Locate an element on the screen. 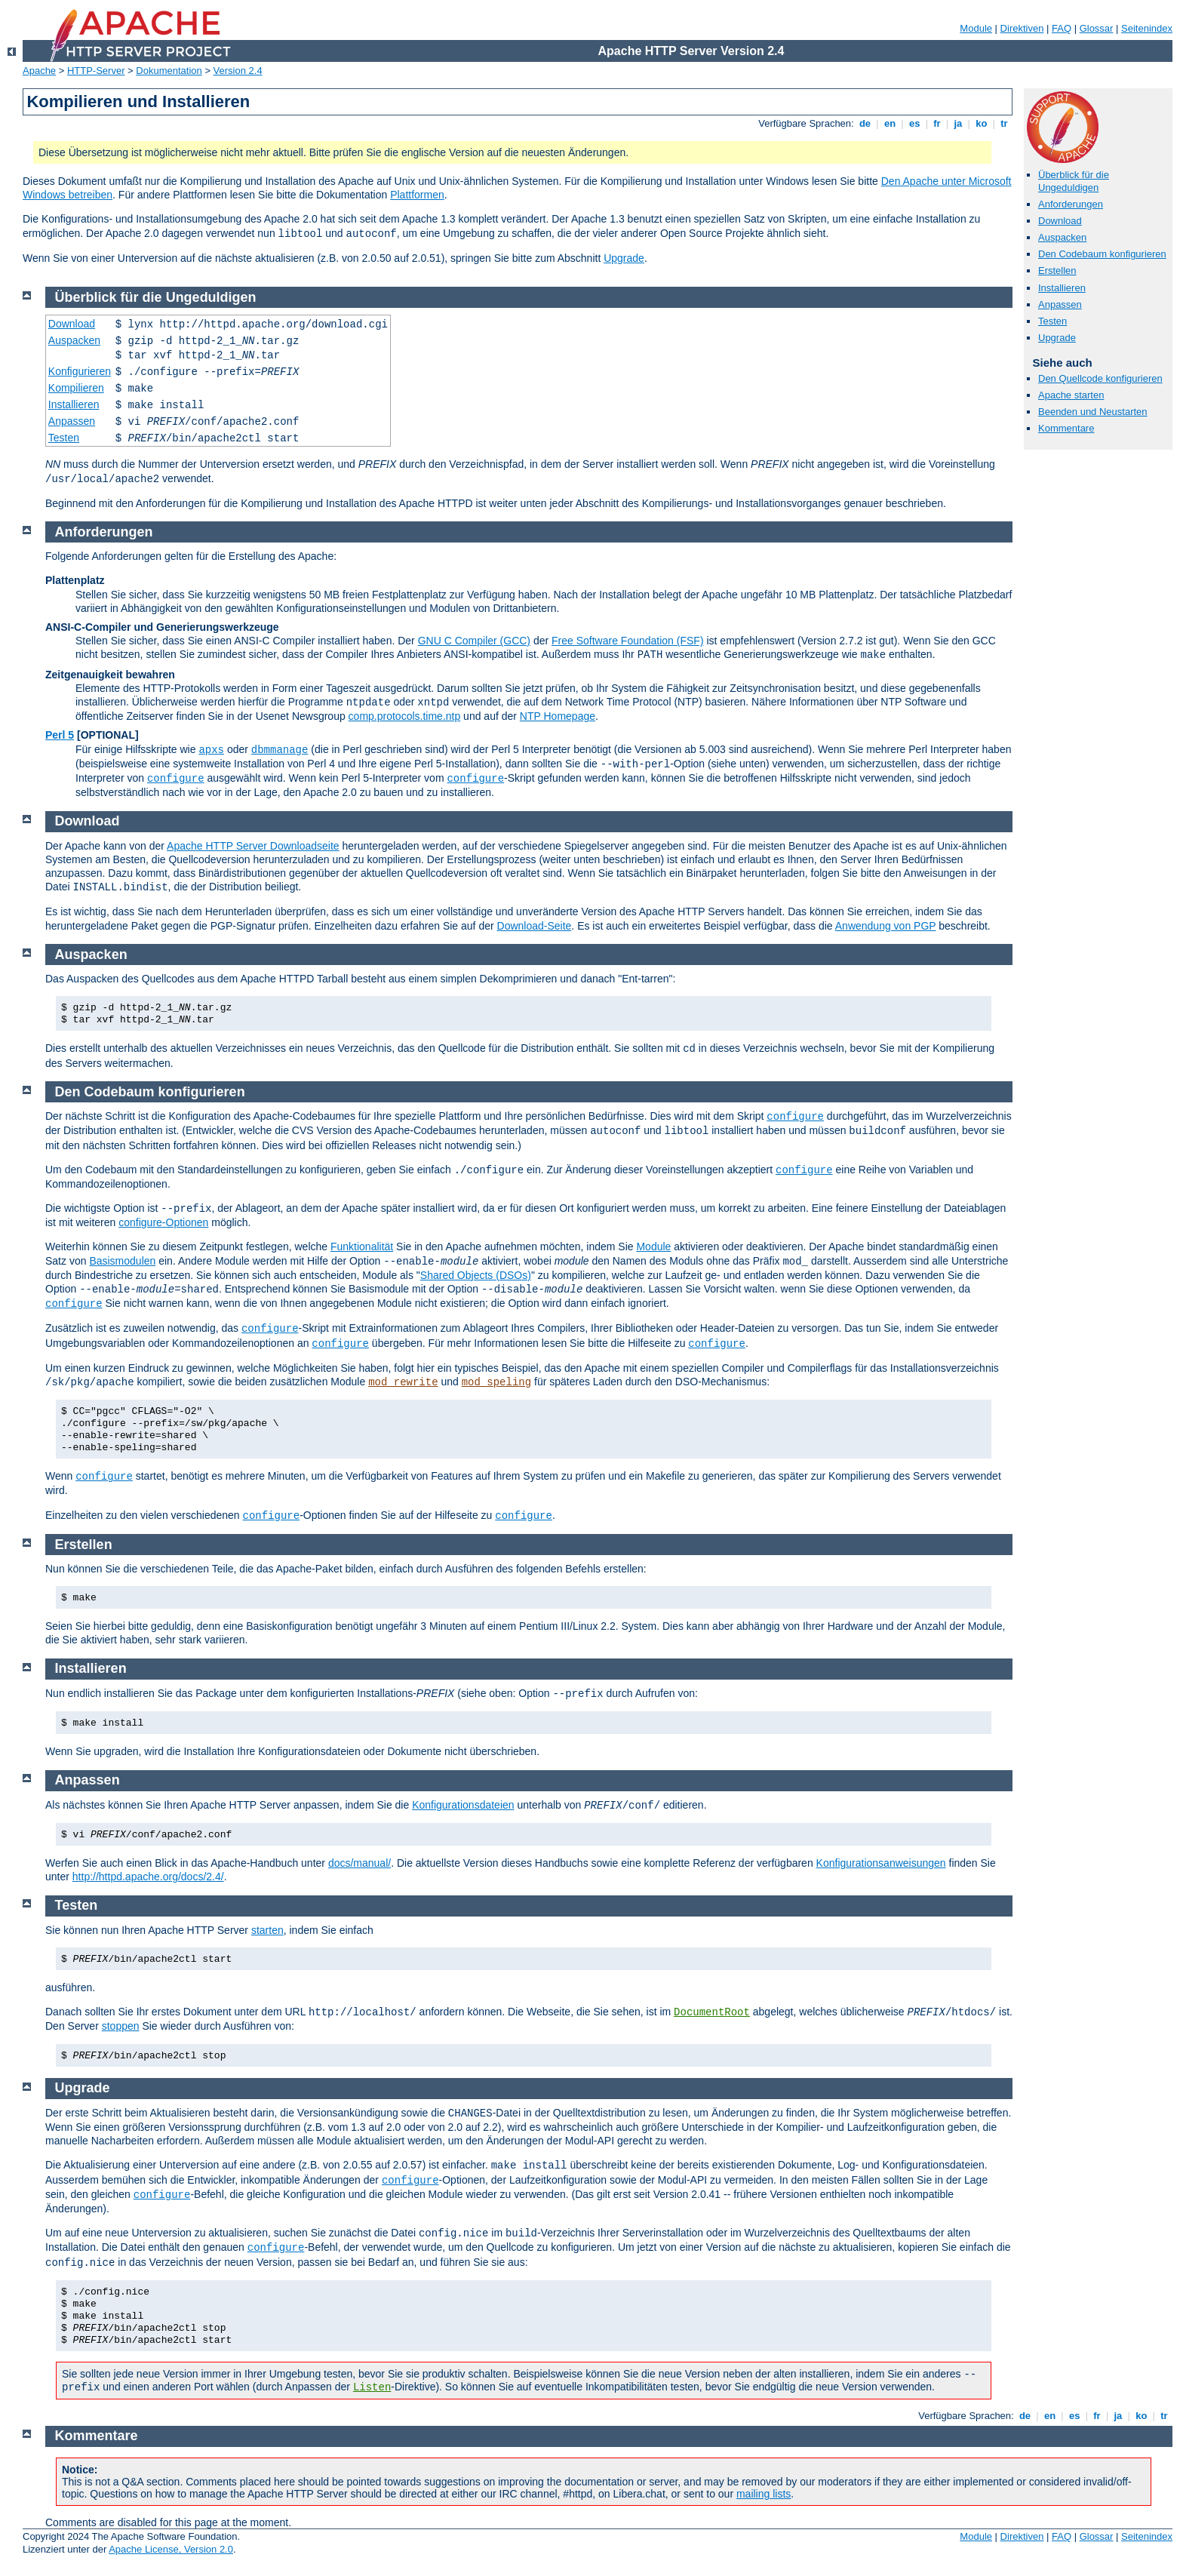 The width and height of the screenshot is (1183, 2576). Konfigurieren is located at coordinates (79, 371).